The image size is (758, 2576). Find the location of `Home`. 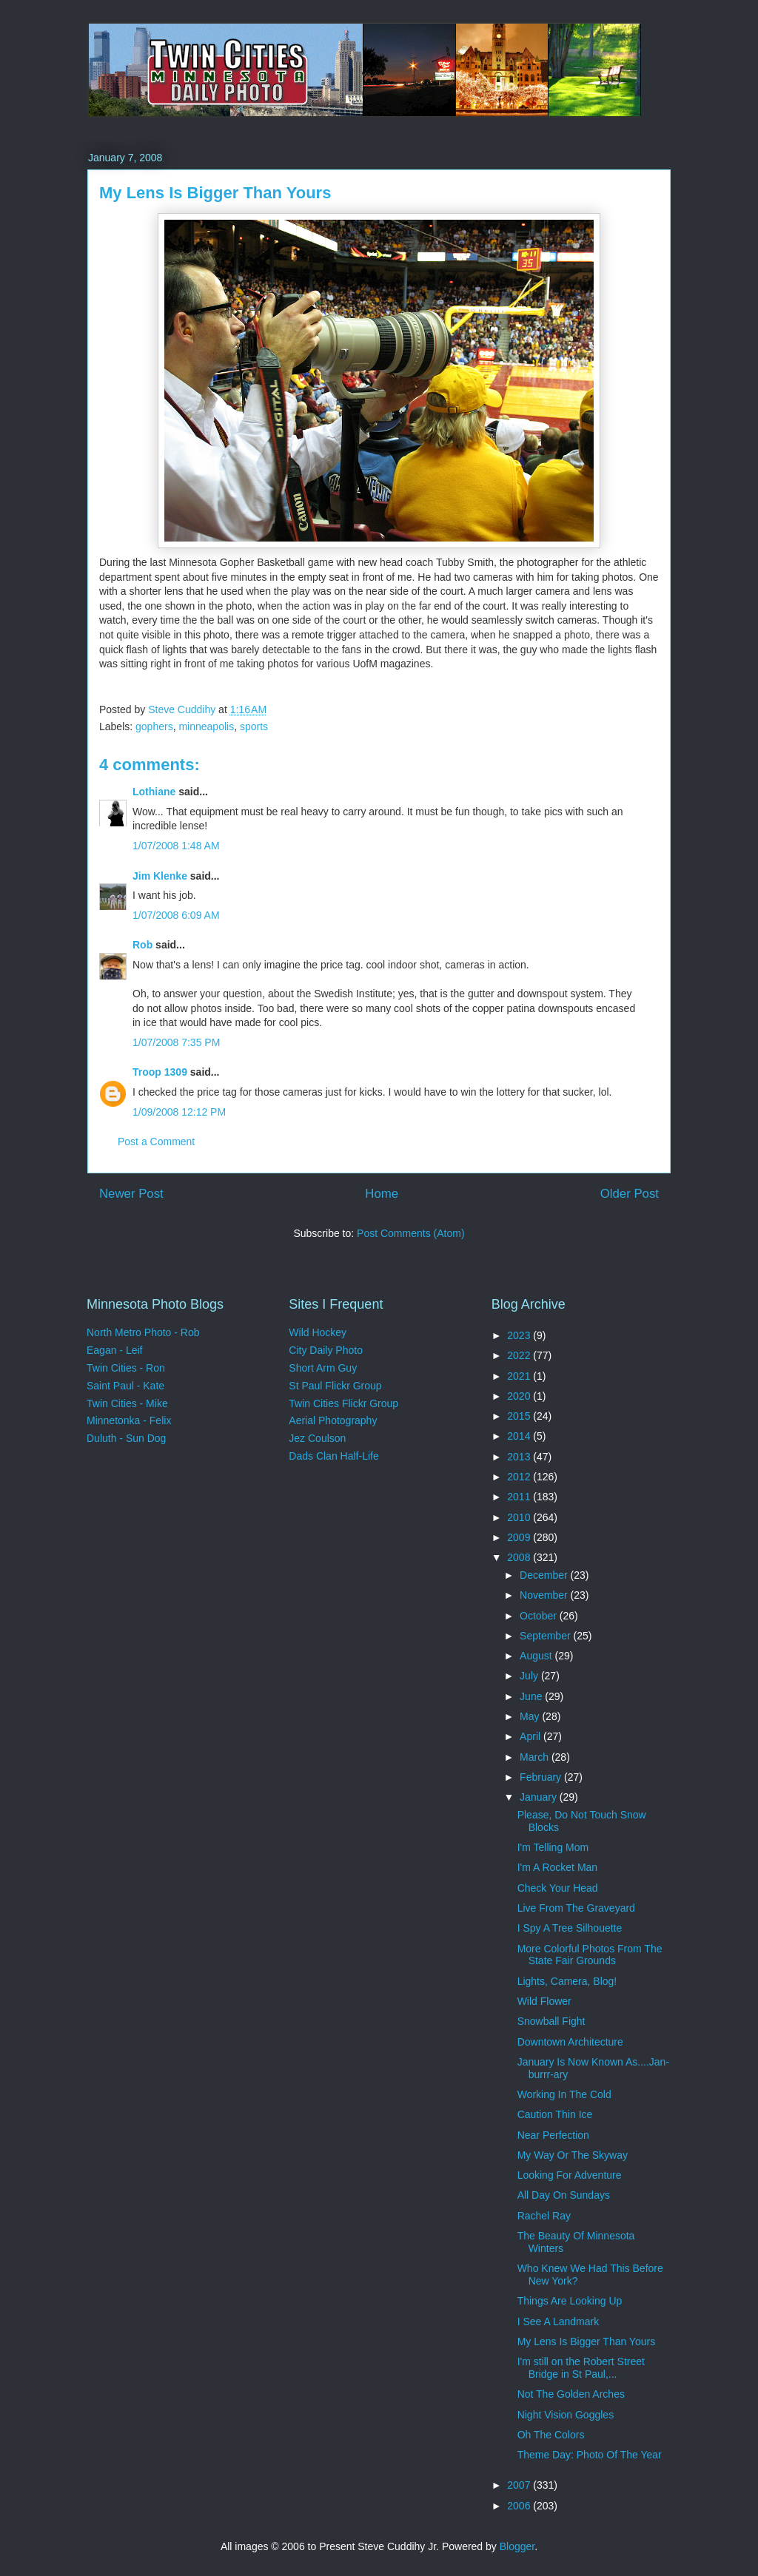

Home is located at coordinates (381, 1194).